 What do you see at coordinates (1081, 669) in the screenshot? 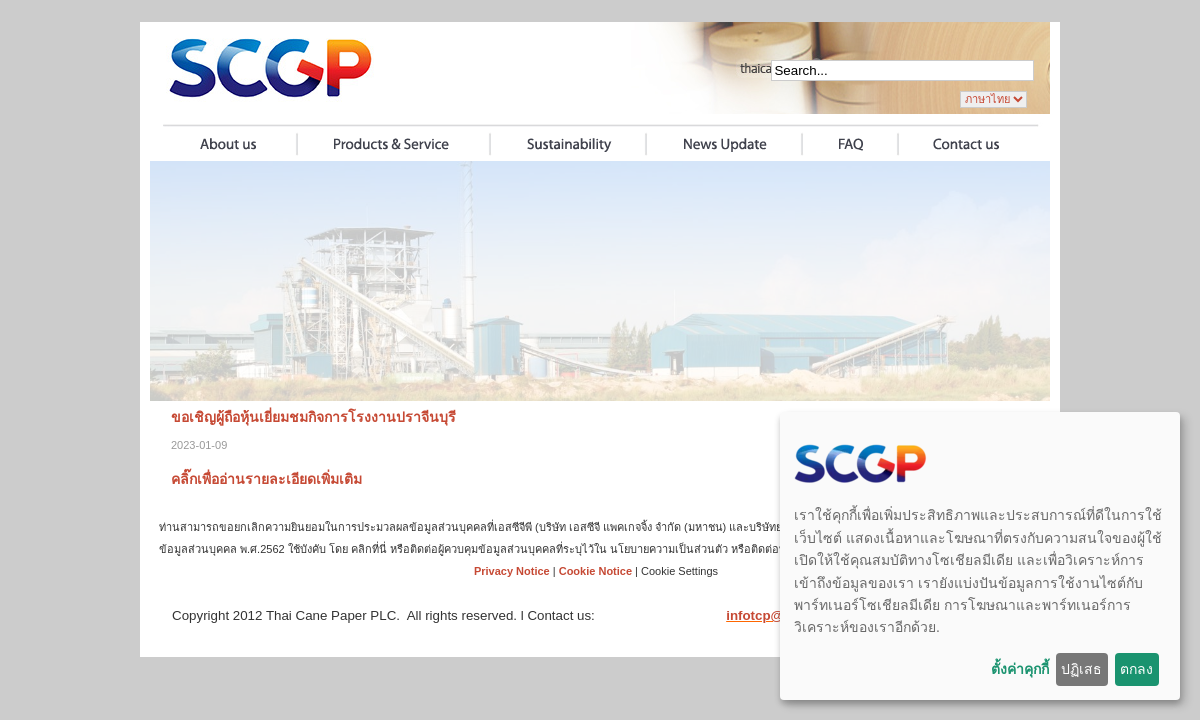
I see `ปฏิเสธ` at bounding box center [1081, 669].